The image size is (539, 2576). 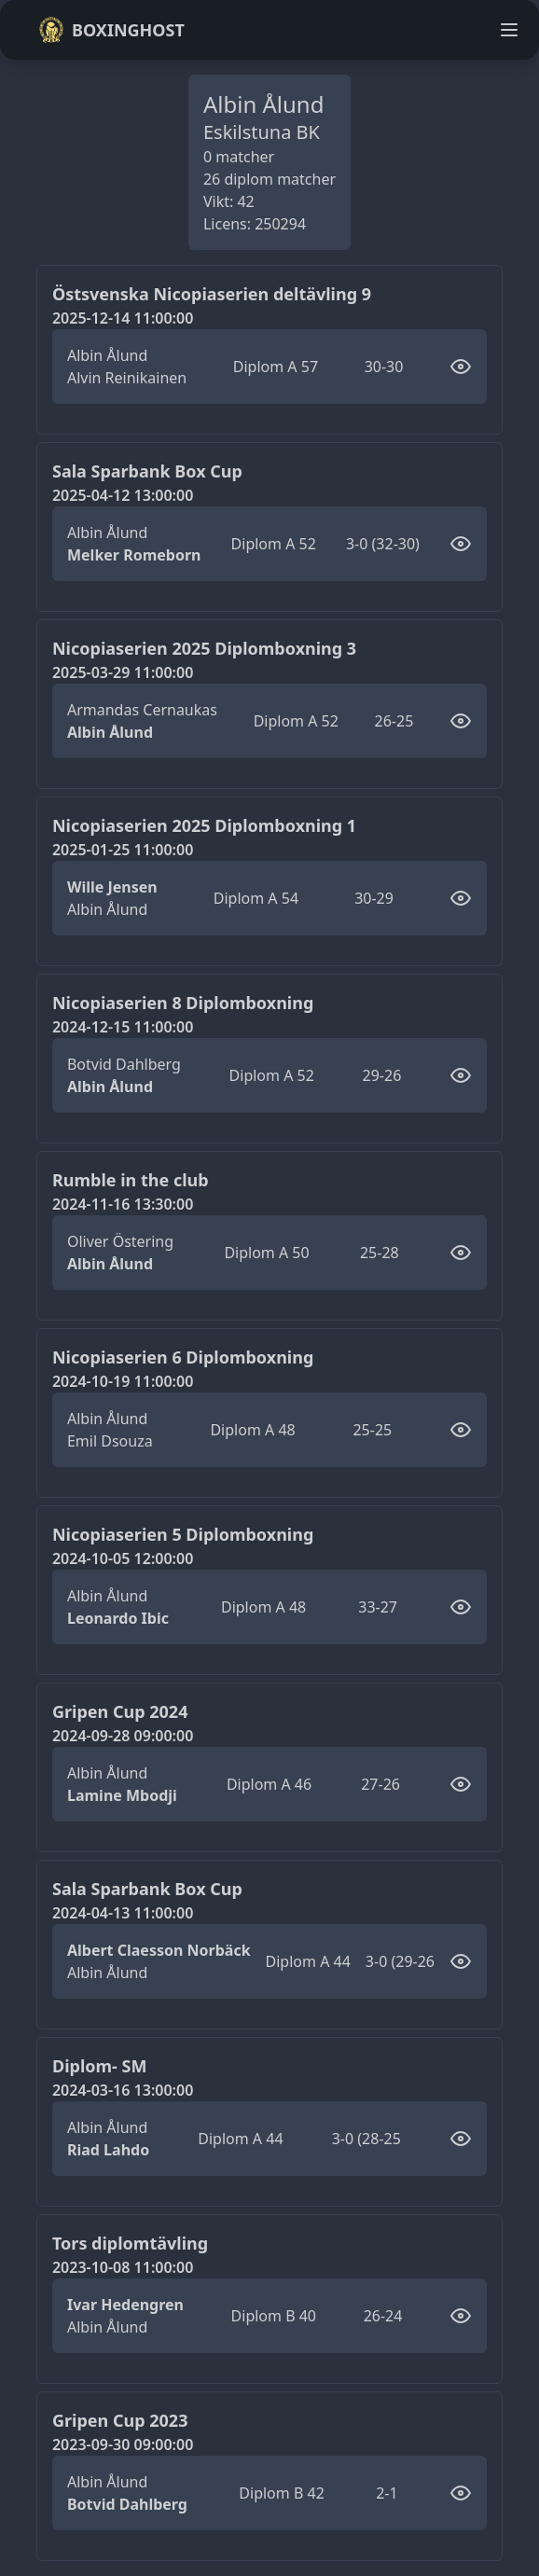 I want to click on Alvin Reinikainen, so click(x=127, y=377).